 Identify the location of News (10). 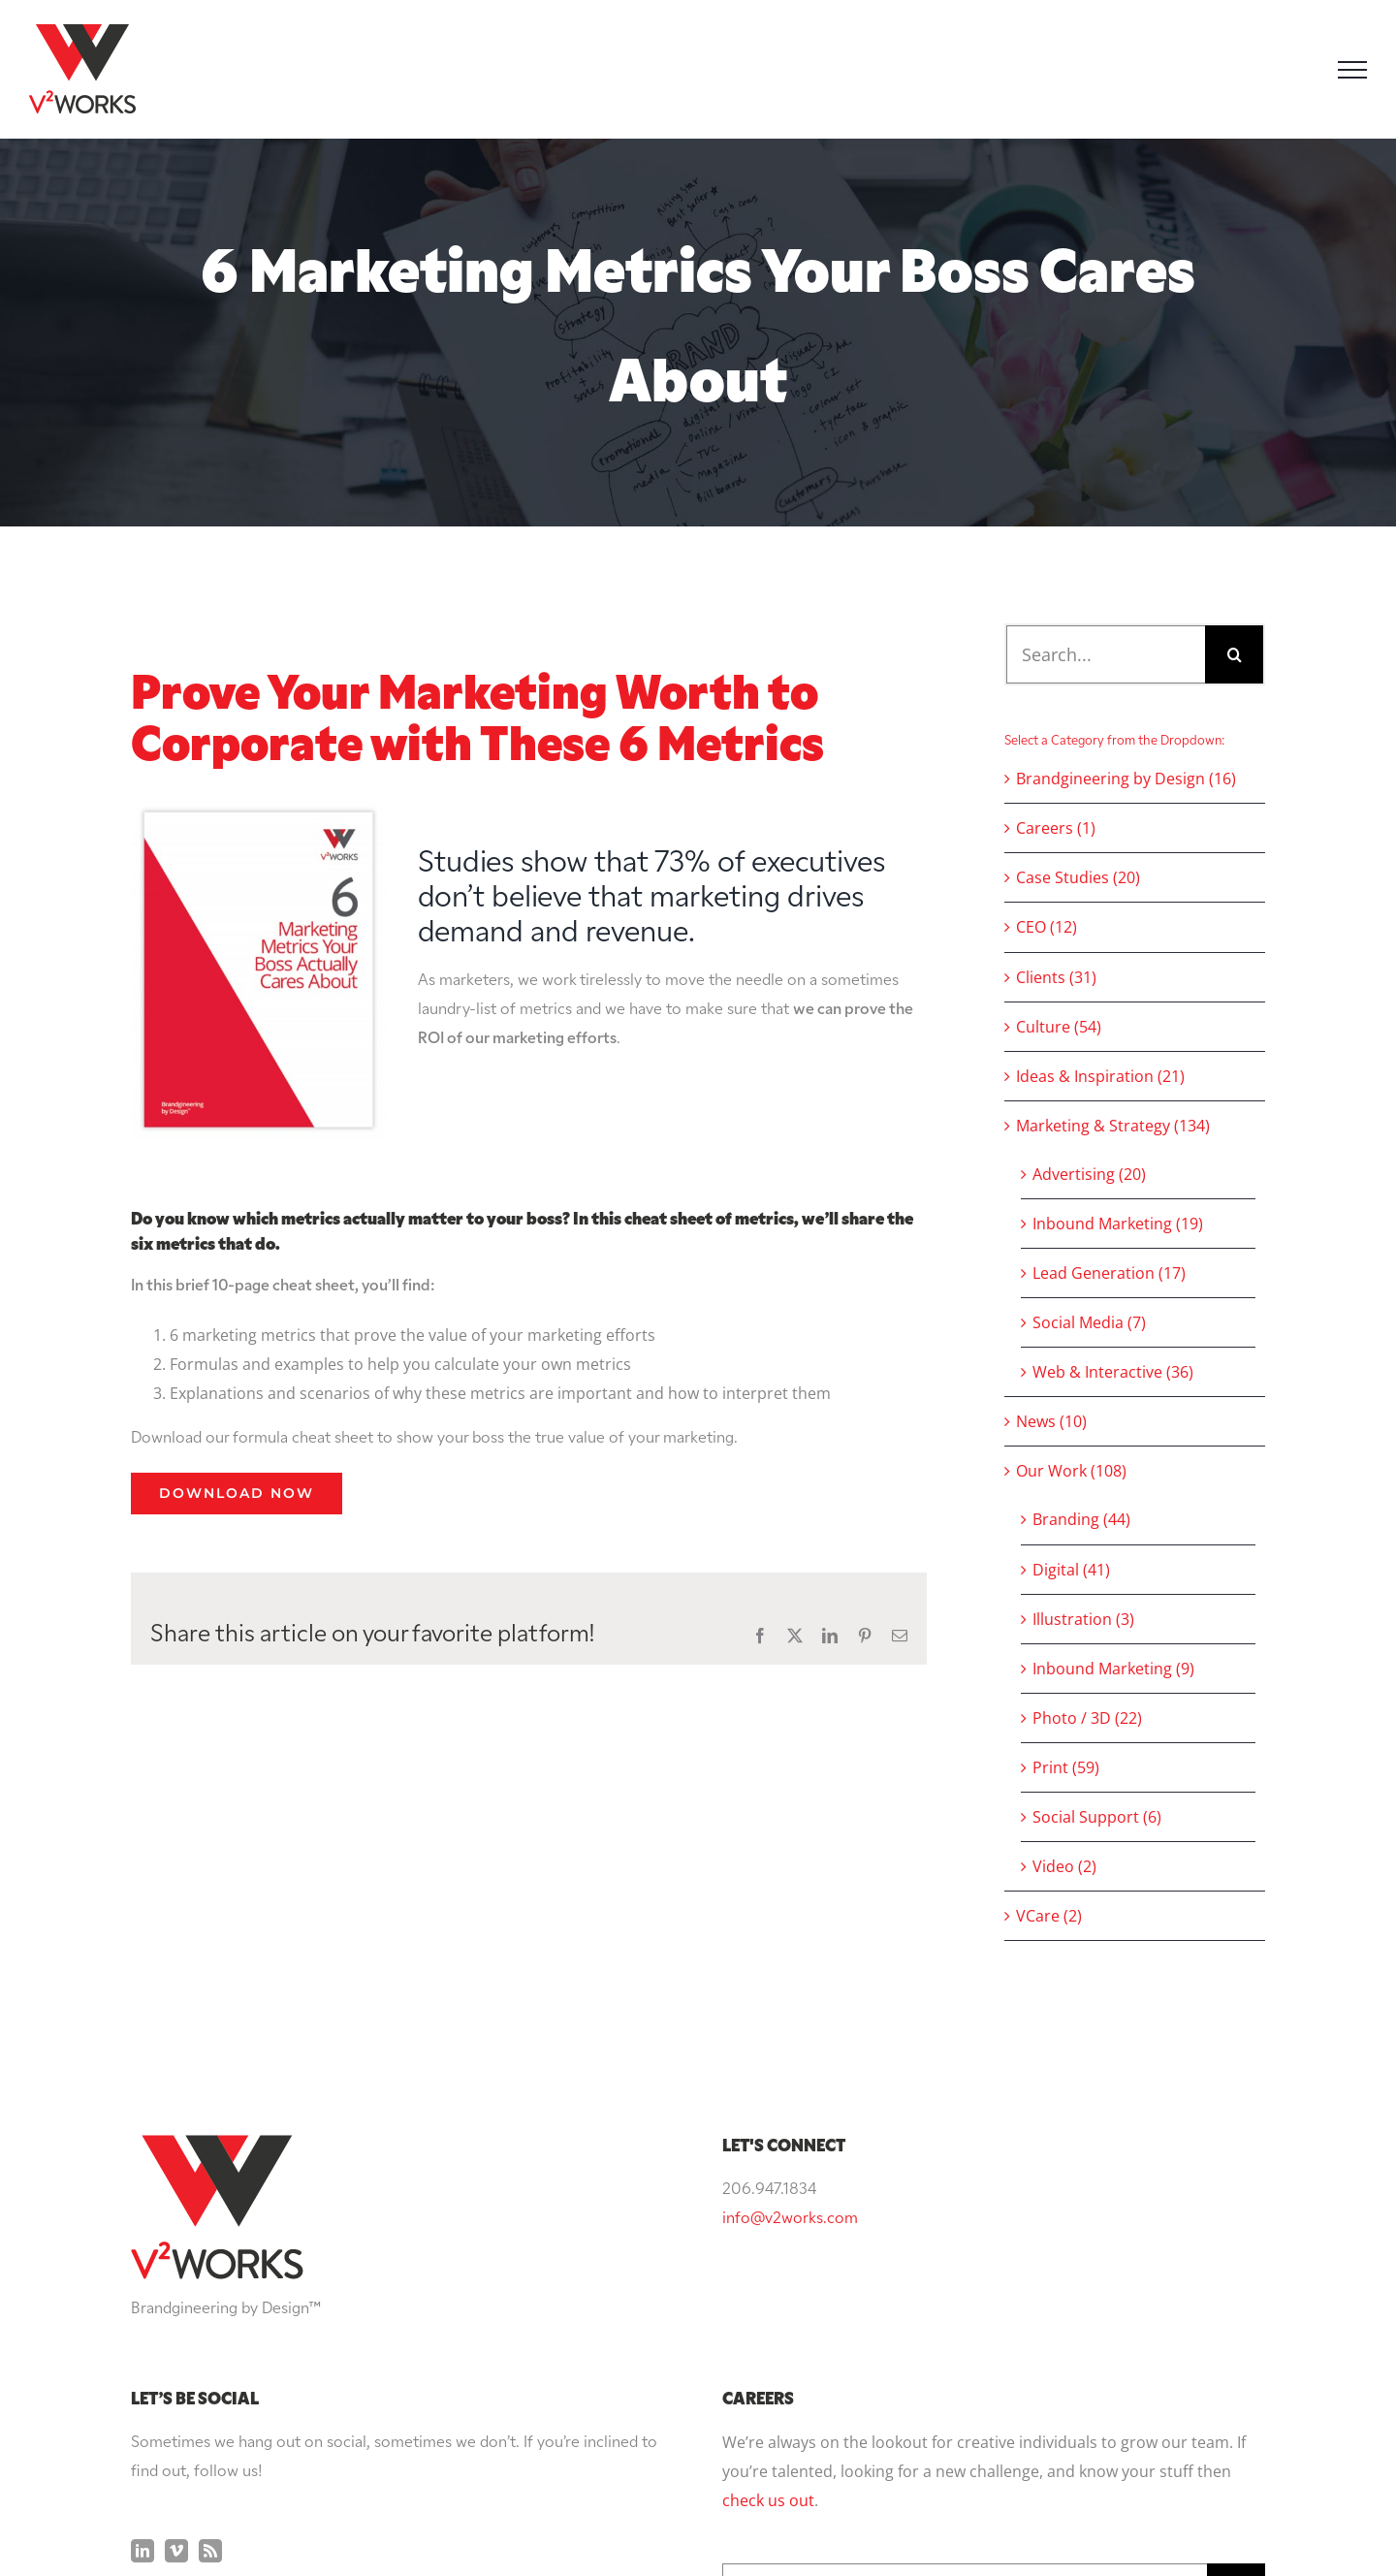
(1051, 1421).